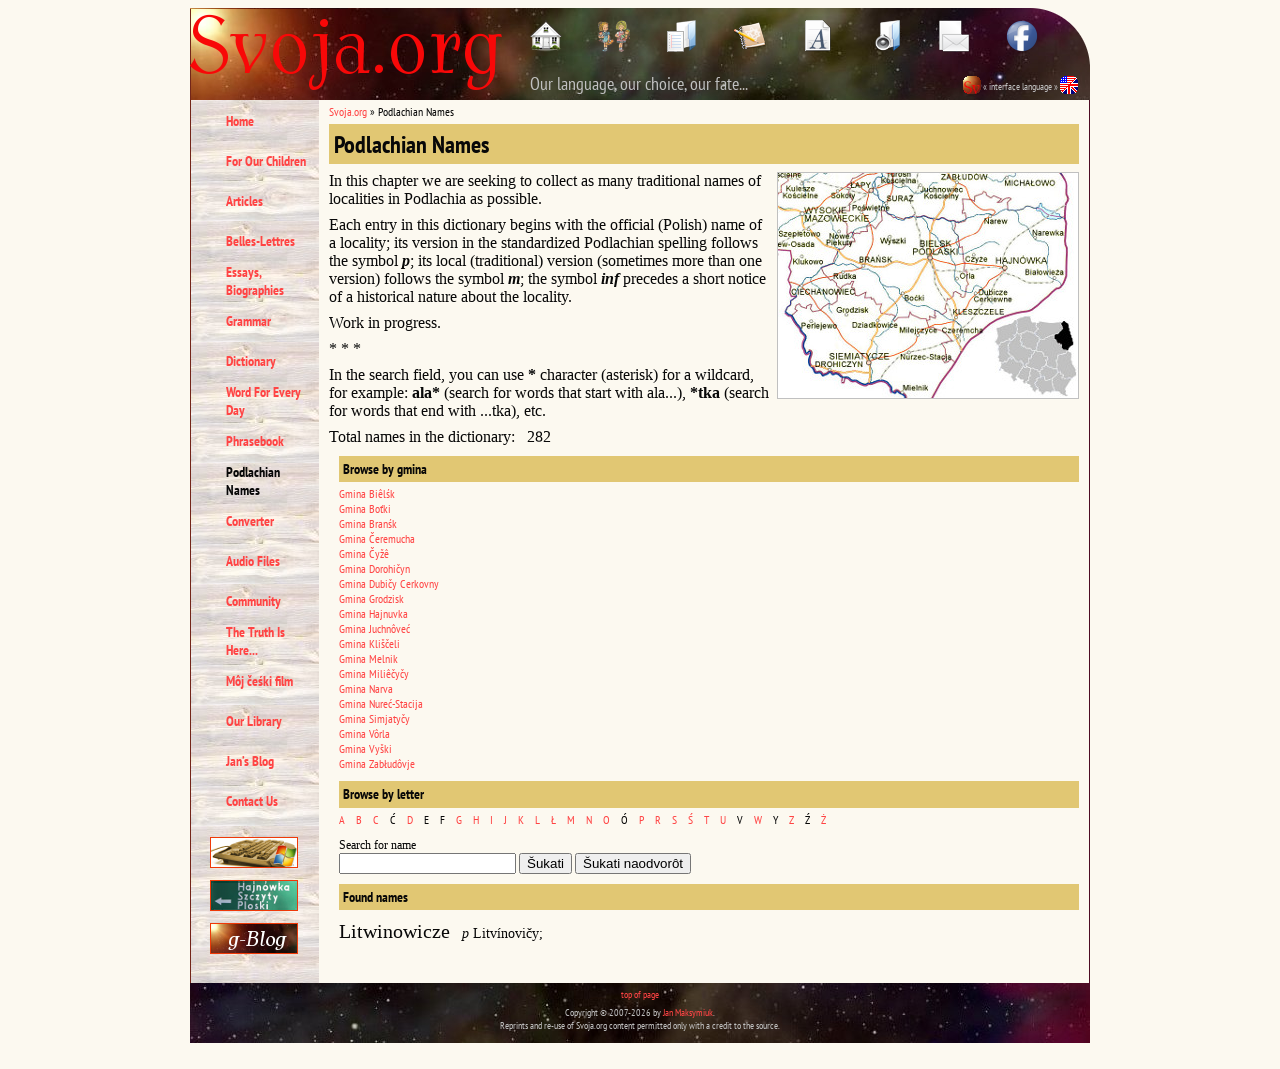 This screenshot has height=1069, width=1280. I want to click on Gmina Simjatyčy, so click(374, 718).